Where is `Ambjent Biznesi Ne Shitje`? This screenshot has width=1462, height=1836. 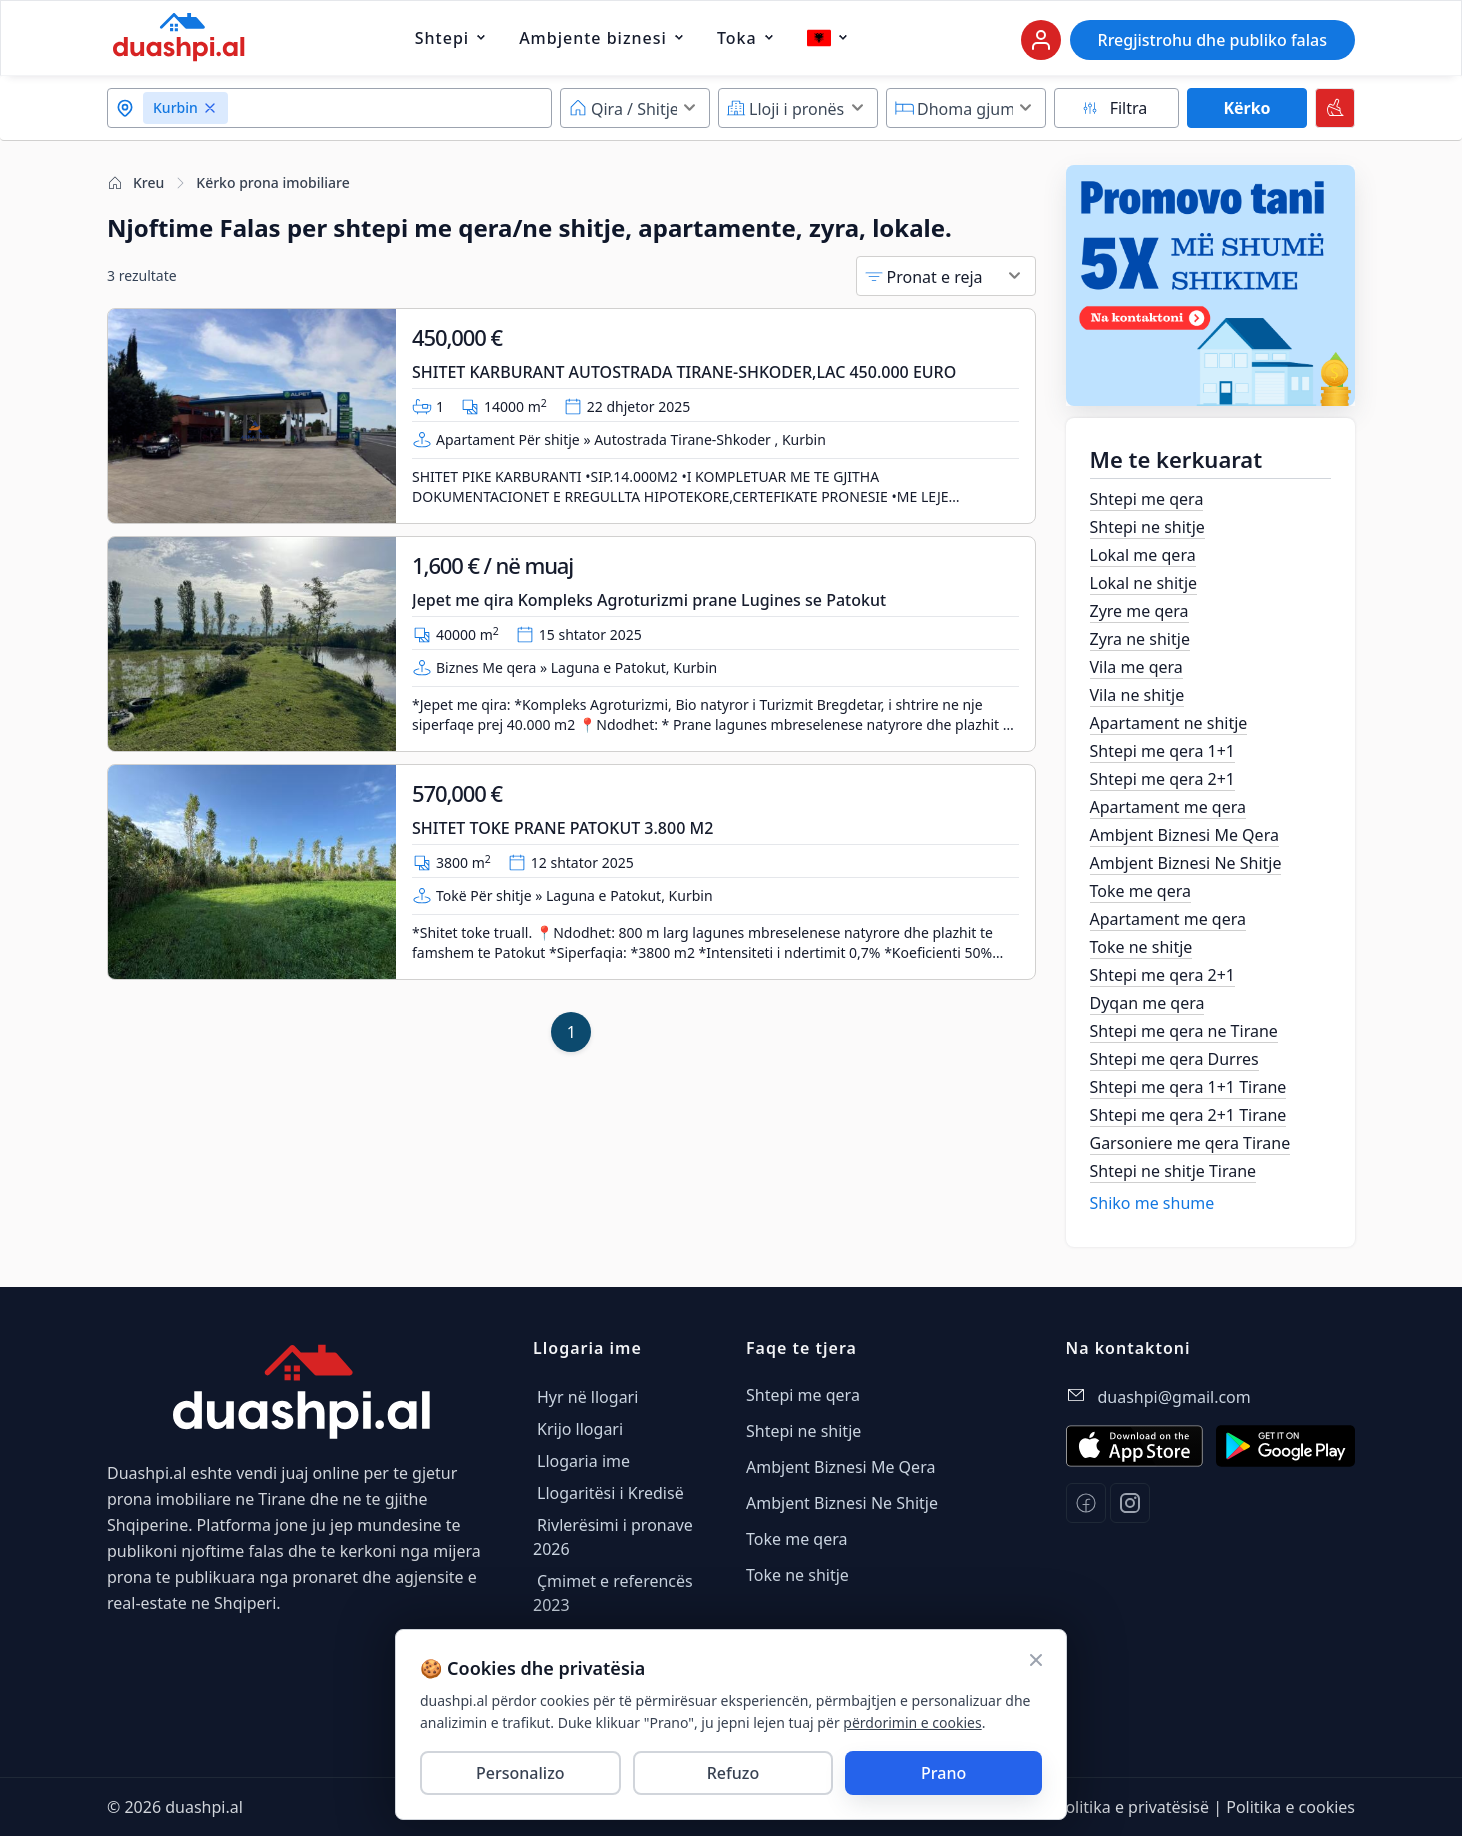
Ambjent Biznesi Ne Shitje is located at coordinates (1186, 863).